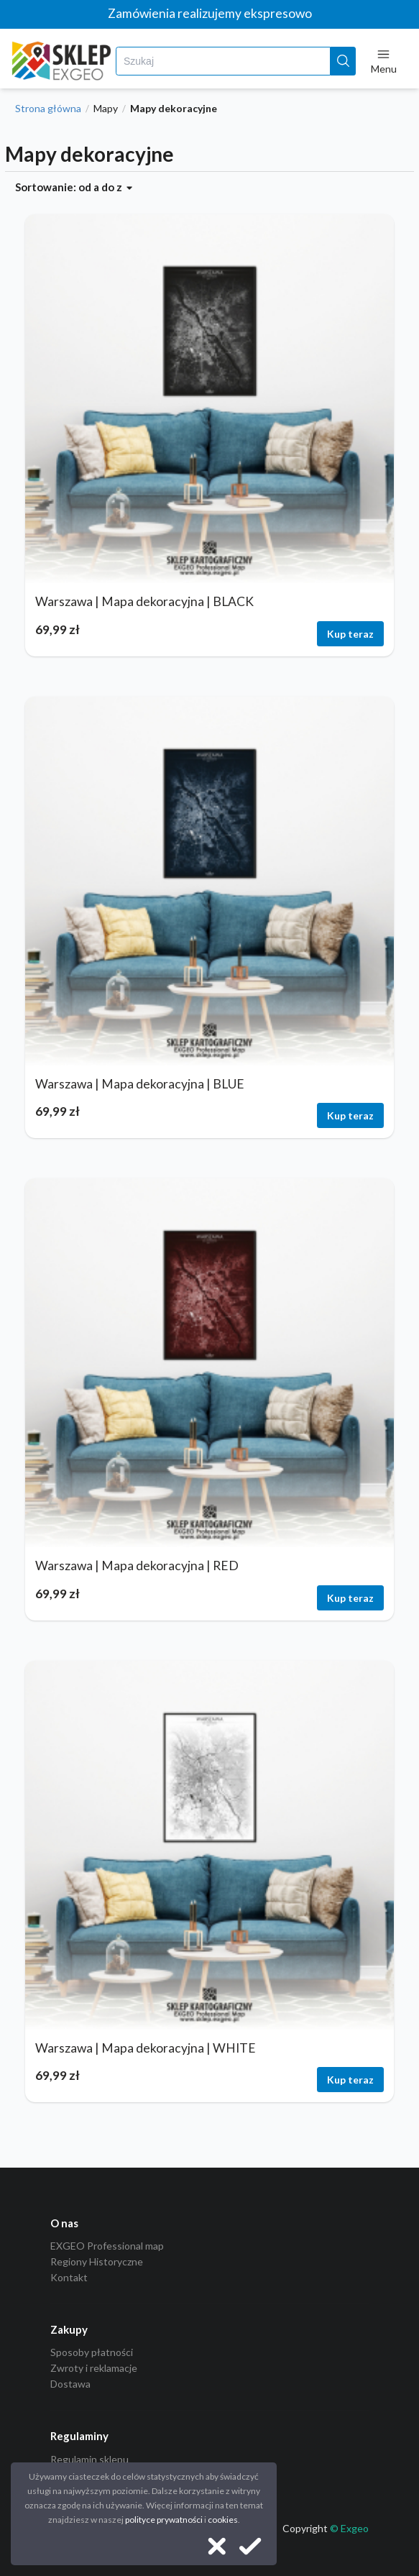  What do you see at coordinates (350, 634) in the screenshot?
I see `Kup teraz` at bounding box center [350, 634].